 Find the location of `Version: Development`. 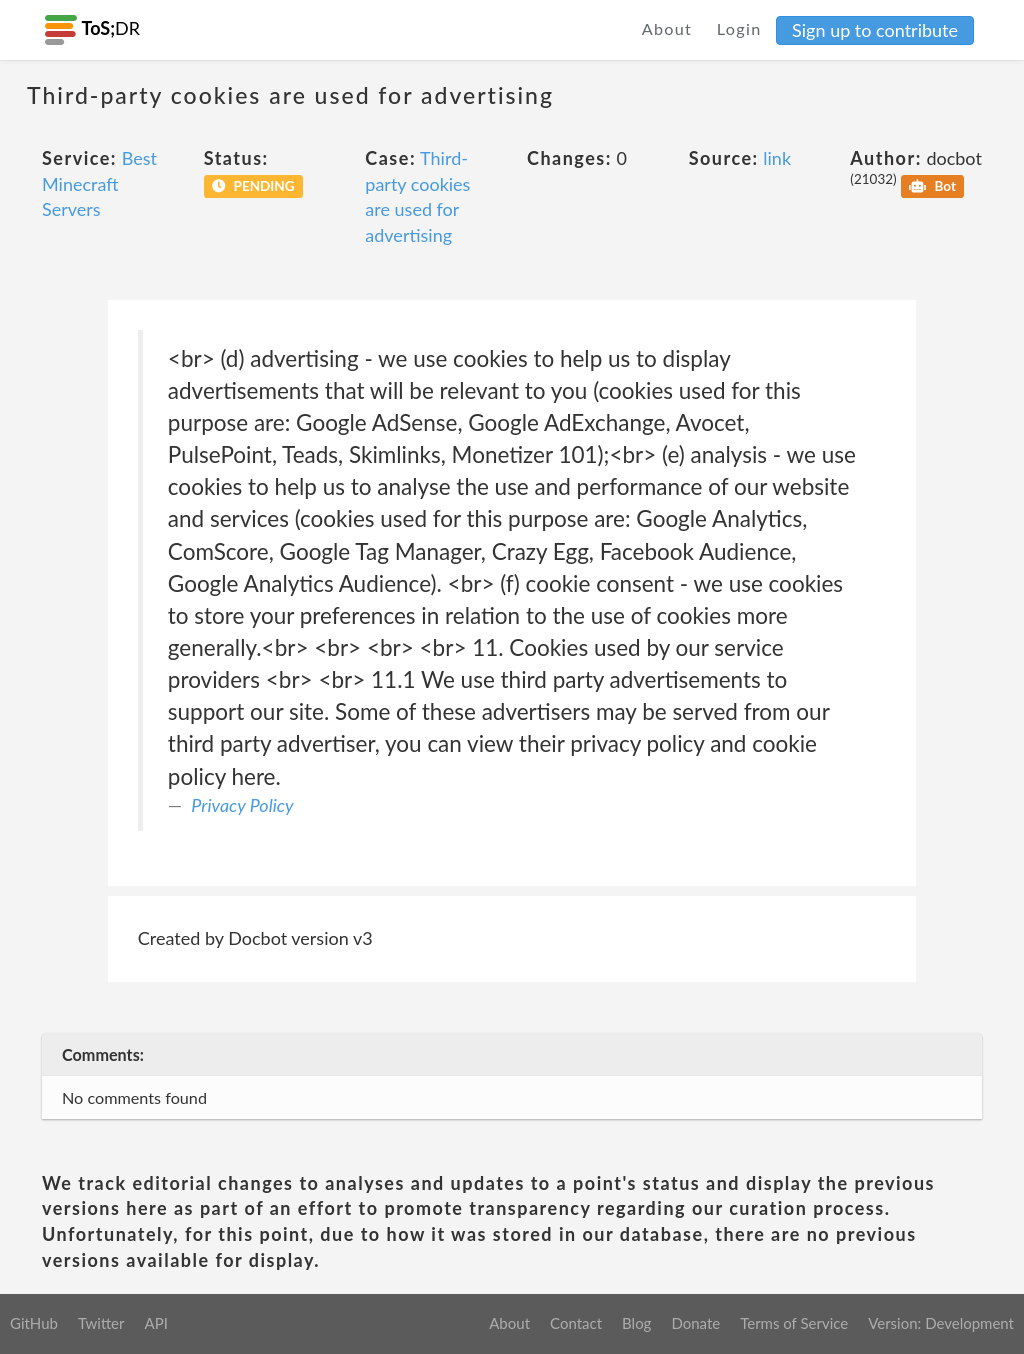

Version: Development is located at coordinates (941, 1323).